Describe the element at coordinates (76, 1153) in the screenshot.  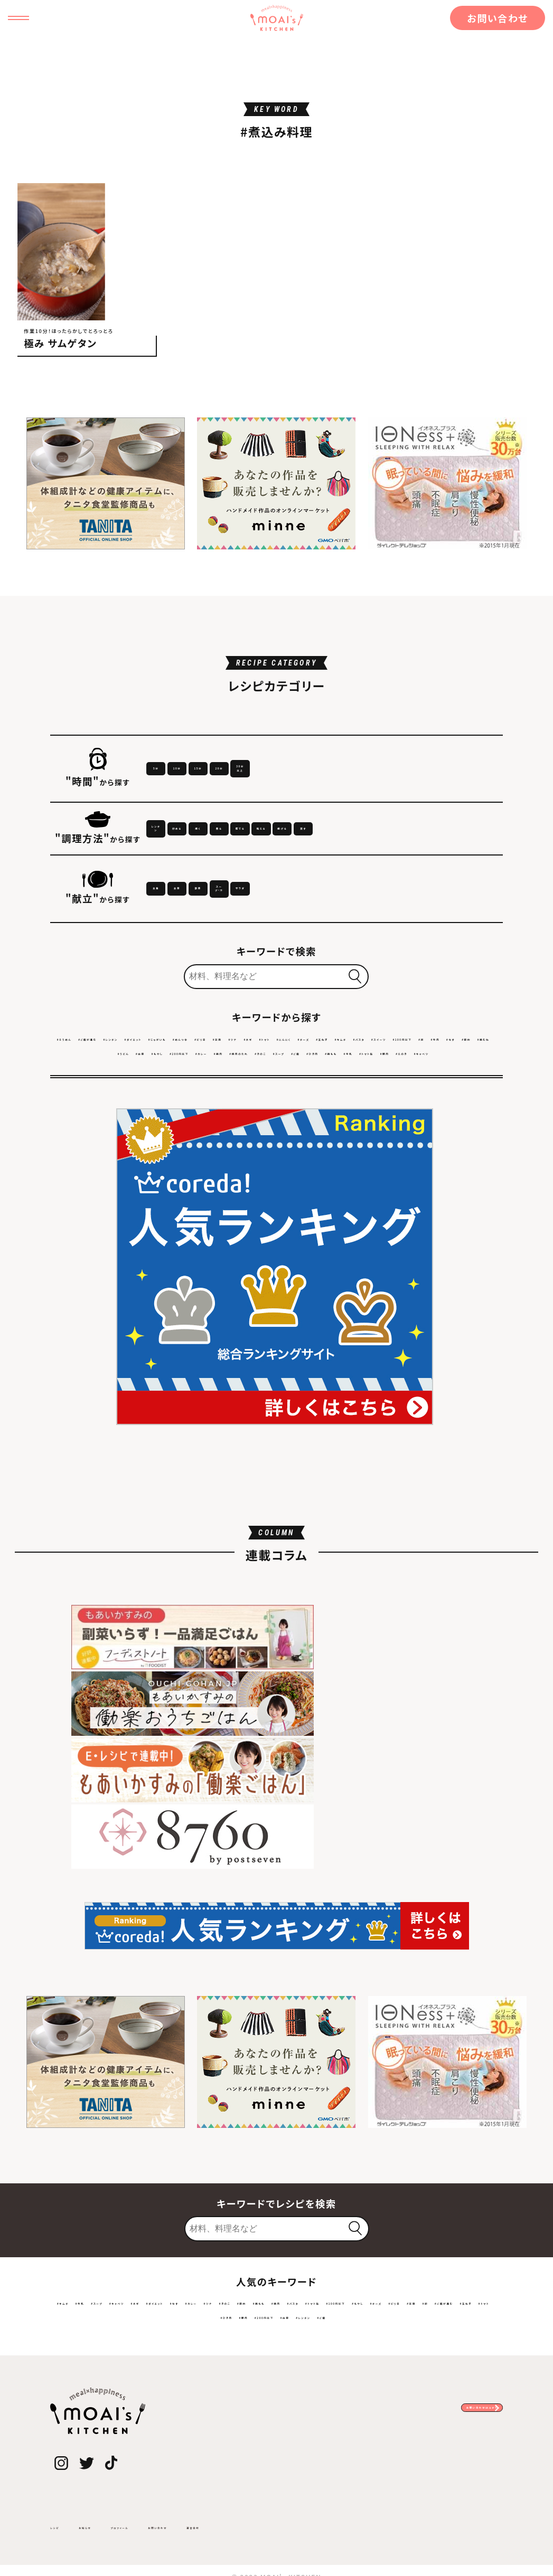
I see `#鶏むね` at that location.